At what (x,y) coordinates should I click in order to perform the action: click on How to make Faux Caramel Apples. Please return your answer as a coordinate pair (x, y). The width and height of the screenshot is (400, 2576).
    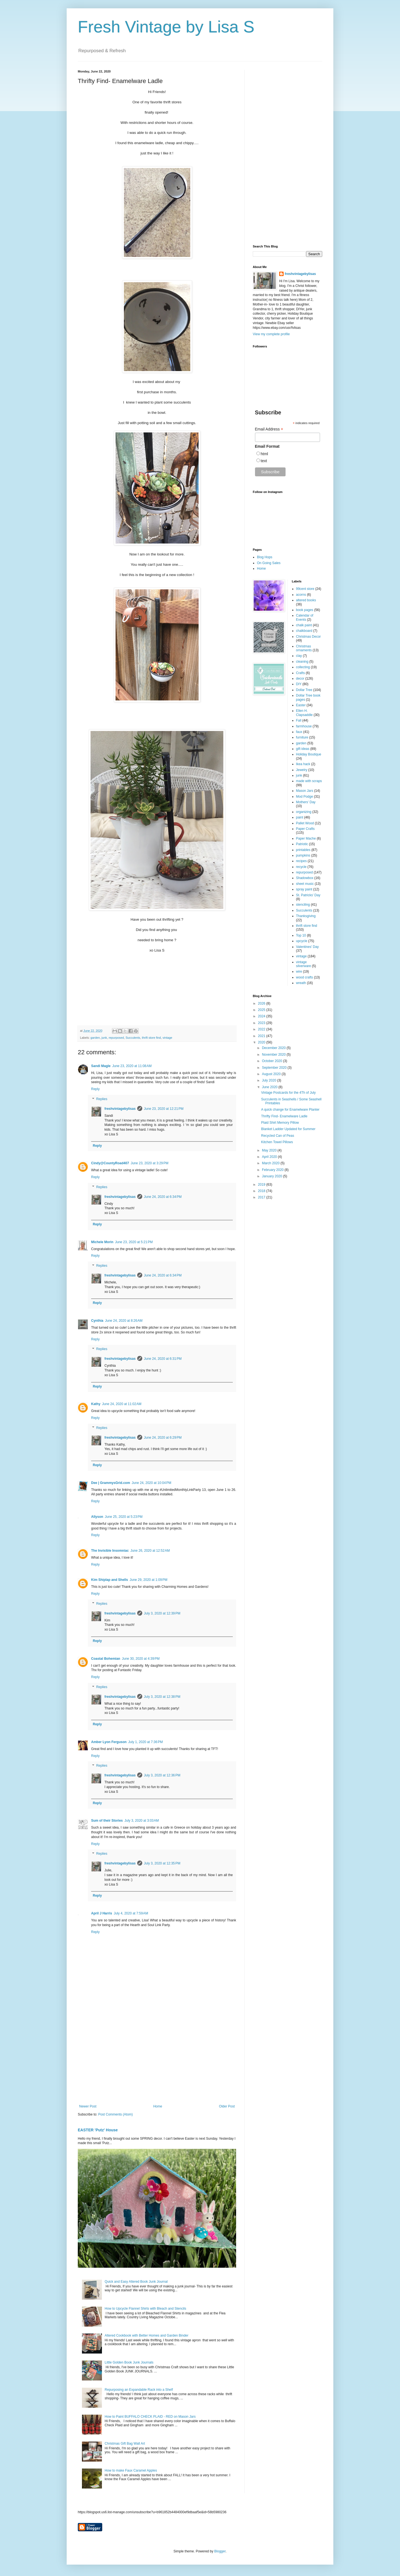
    Looking at the image, I should click on (131, 2470).